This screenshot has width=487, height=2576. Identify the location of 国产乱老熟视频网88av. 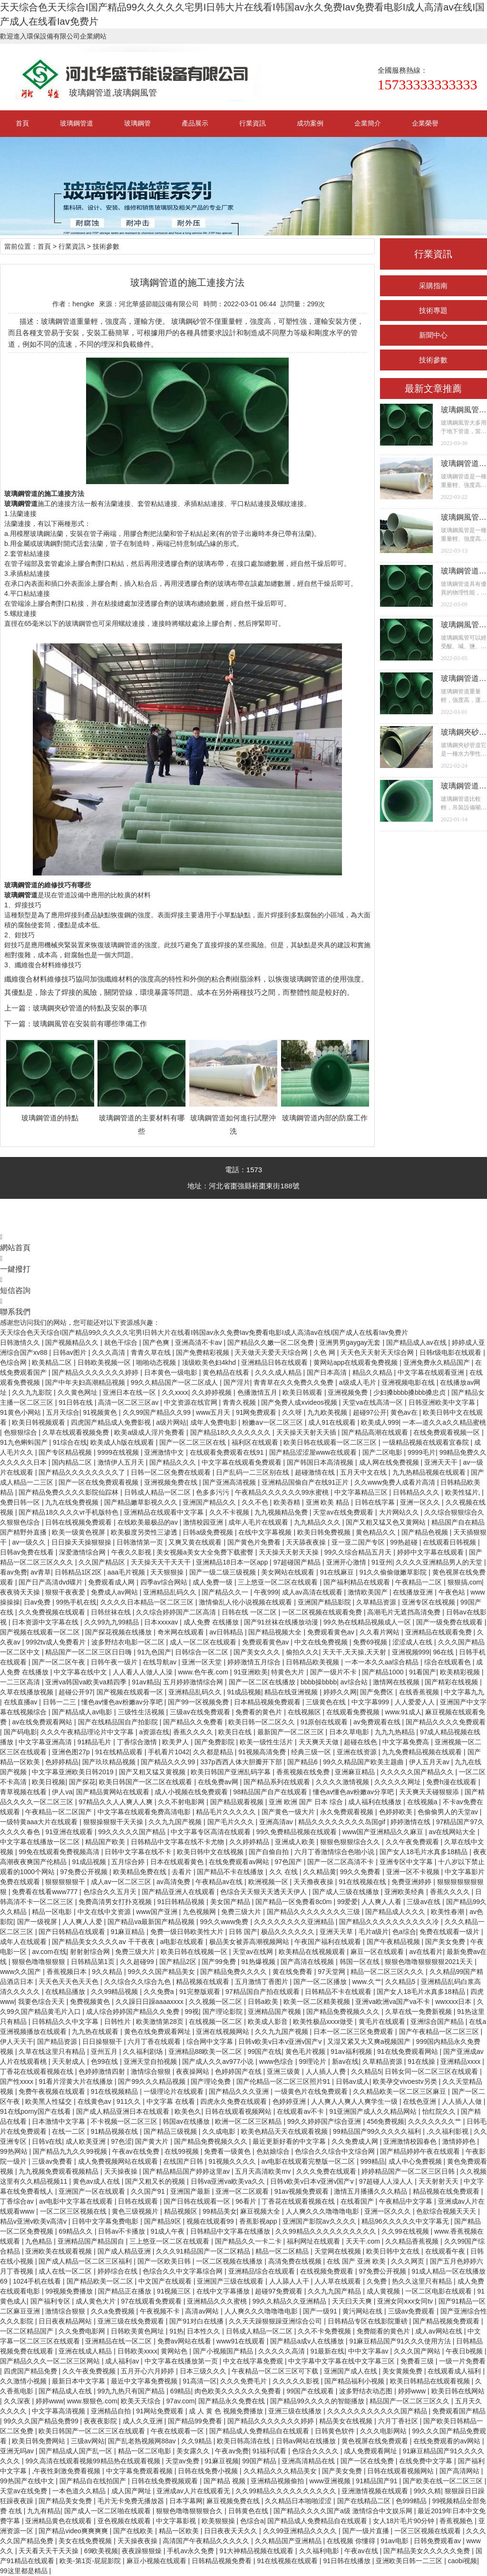
(142, 2441).